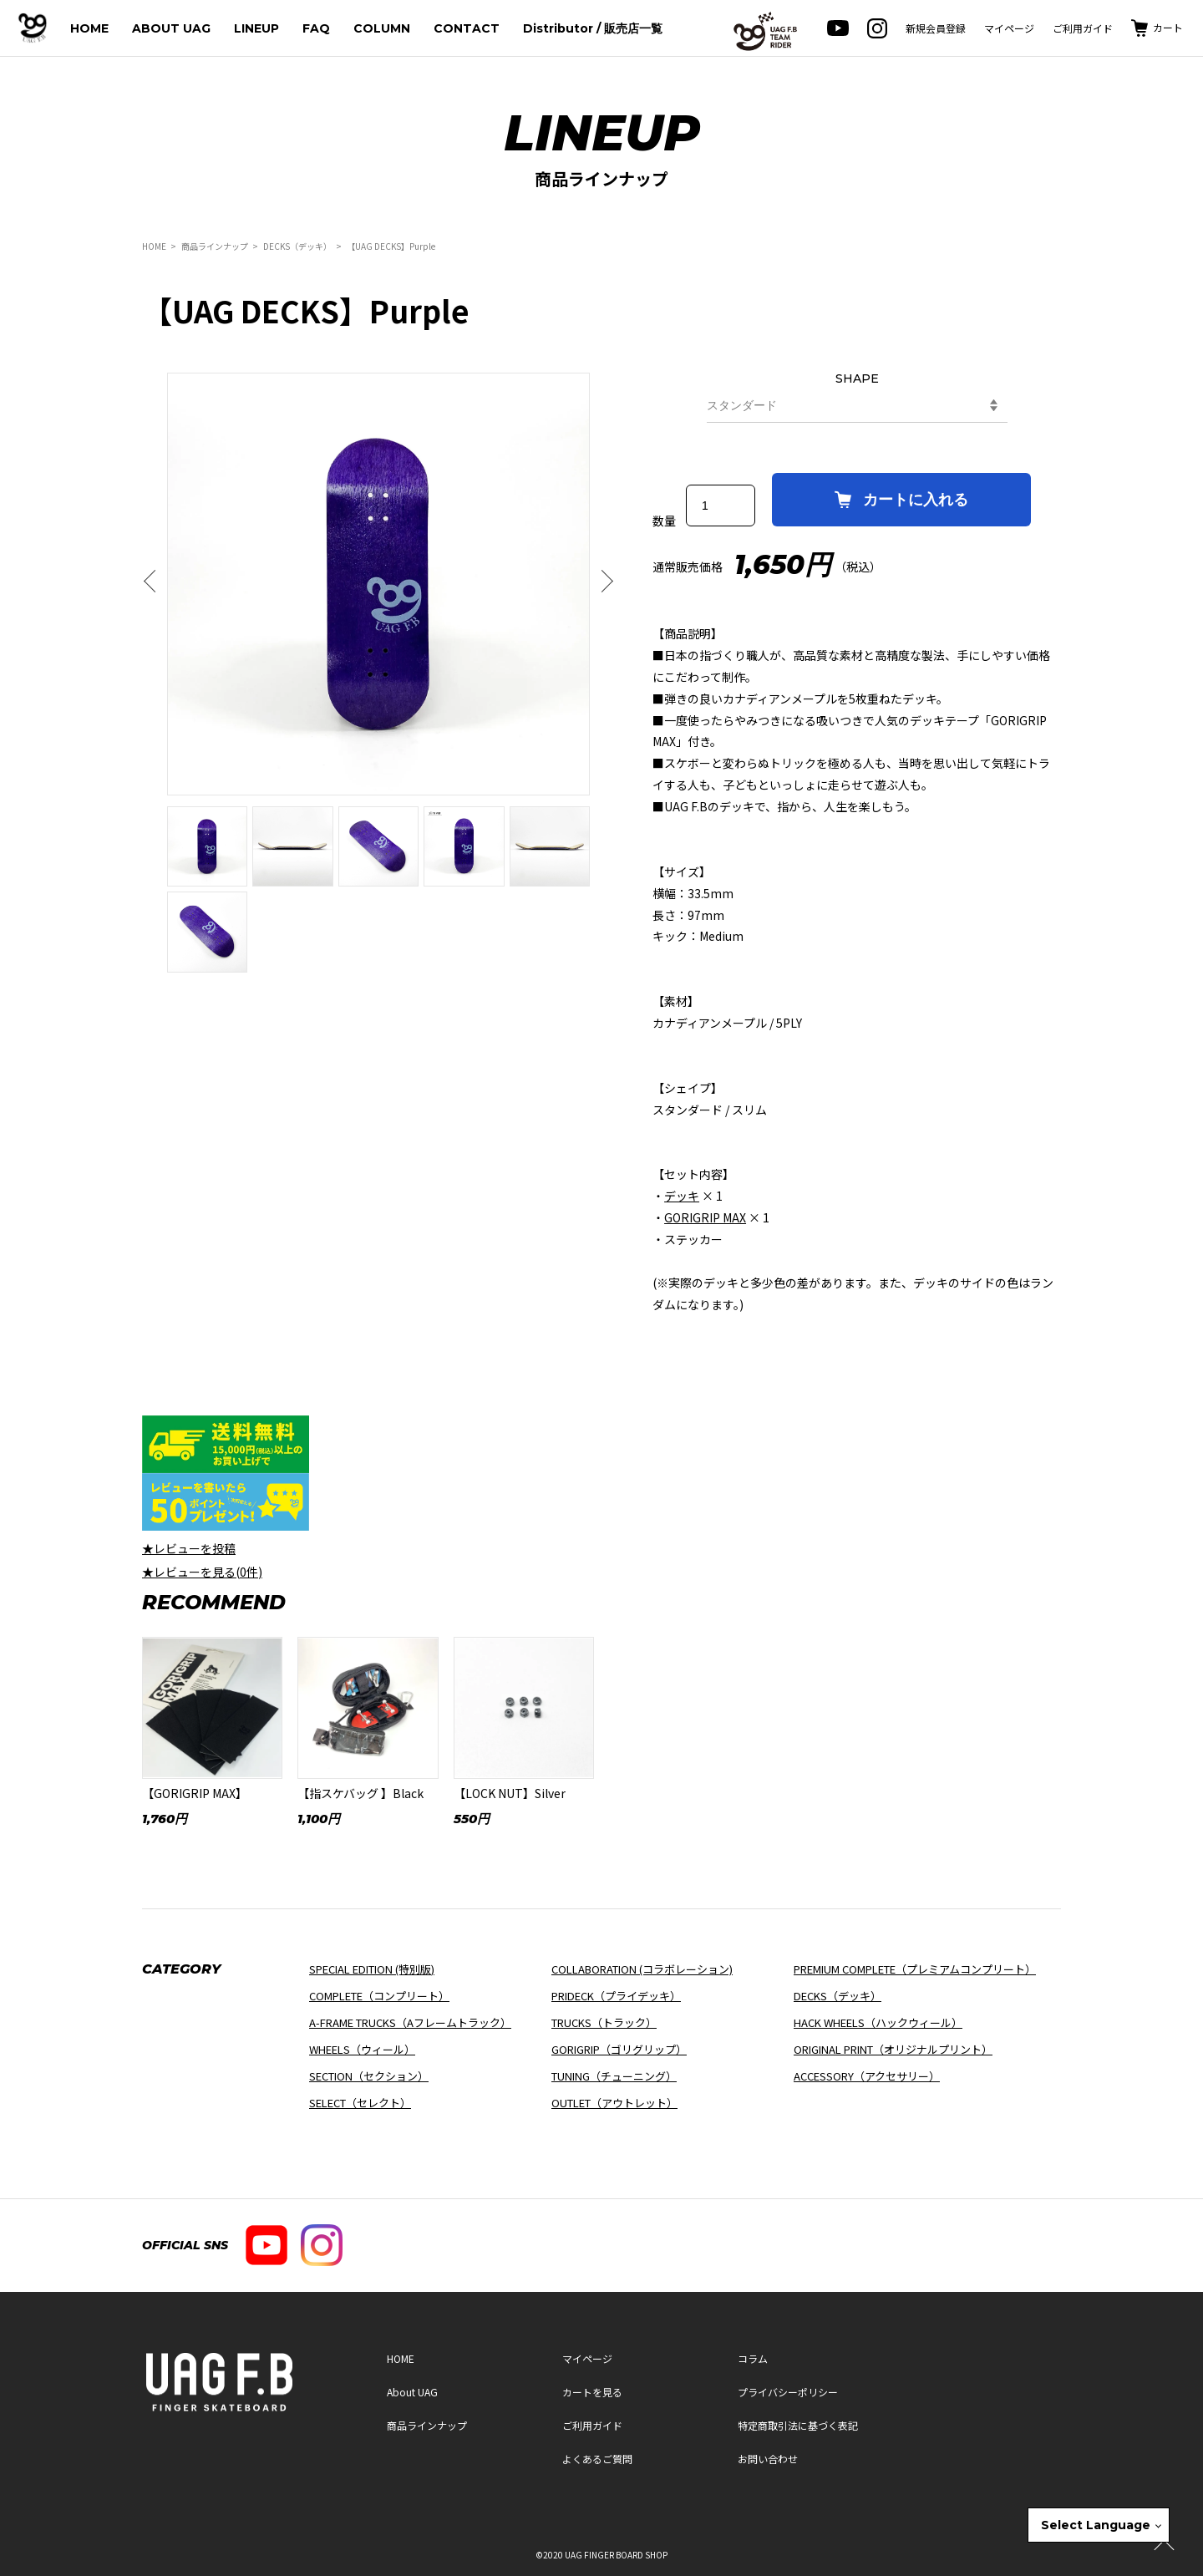 Image resolution: width=1203 pixels, height=2576 pixels. I want to click on WHEELS（ウィール）, so click(362, 2049).